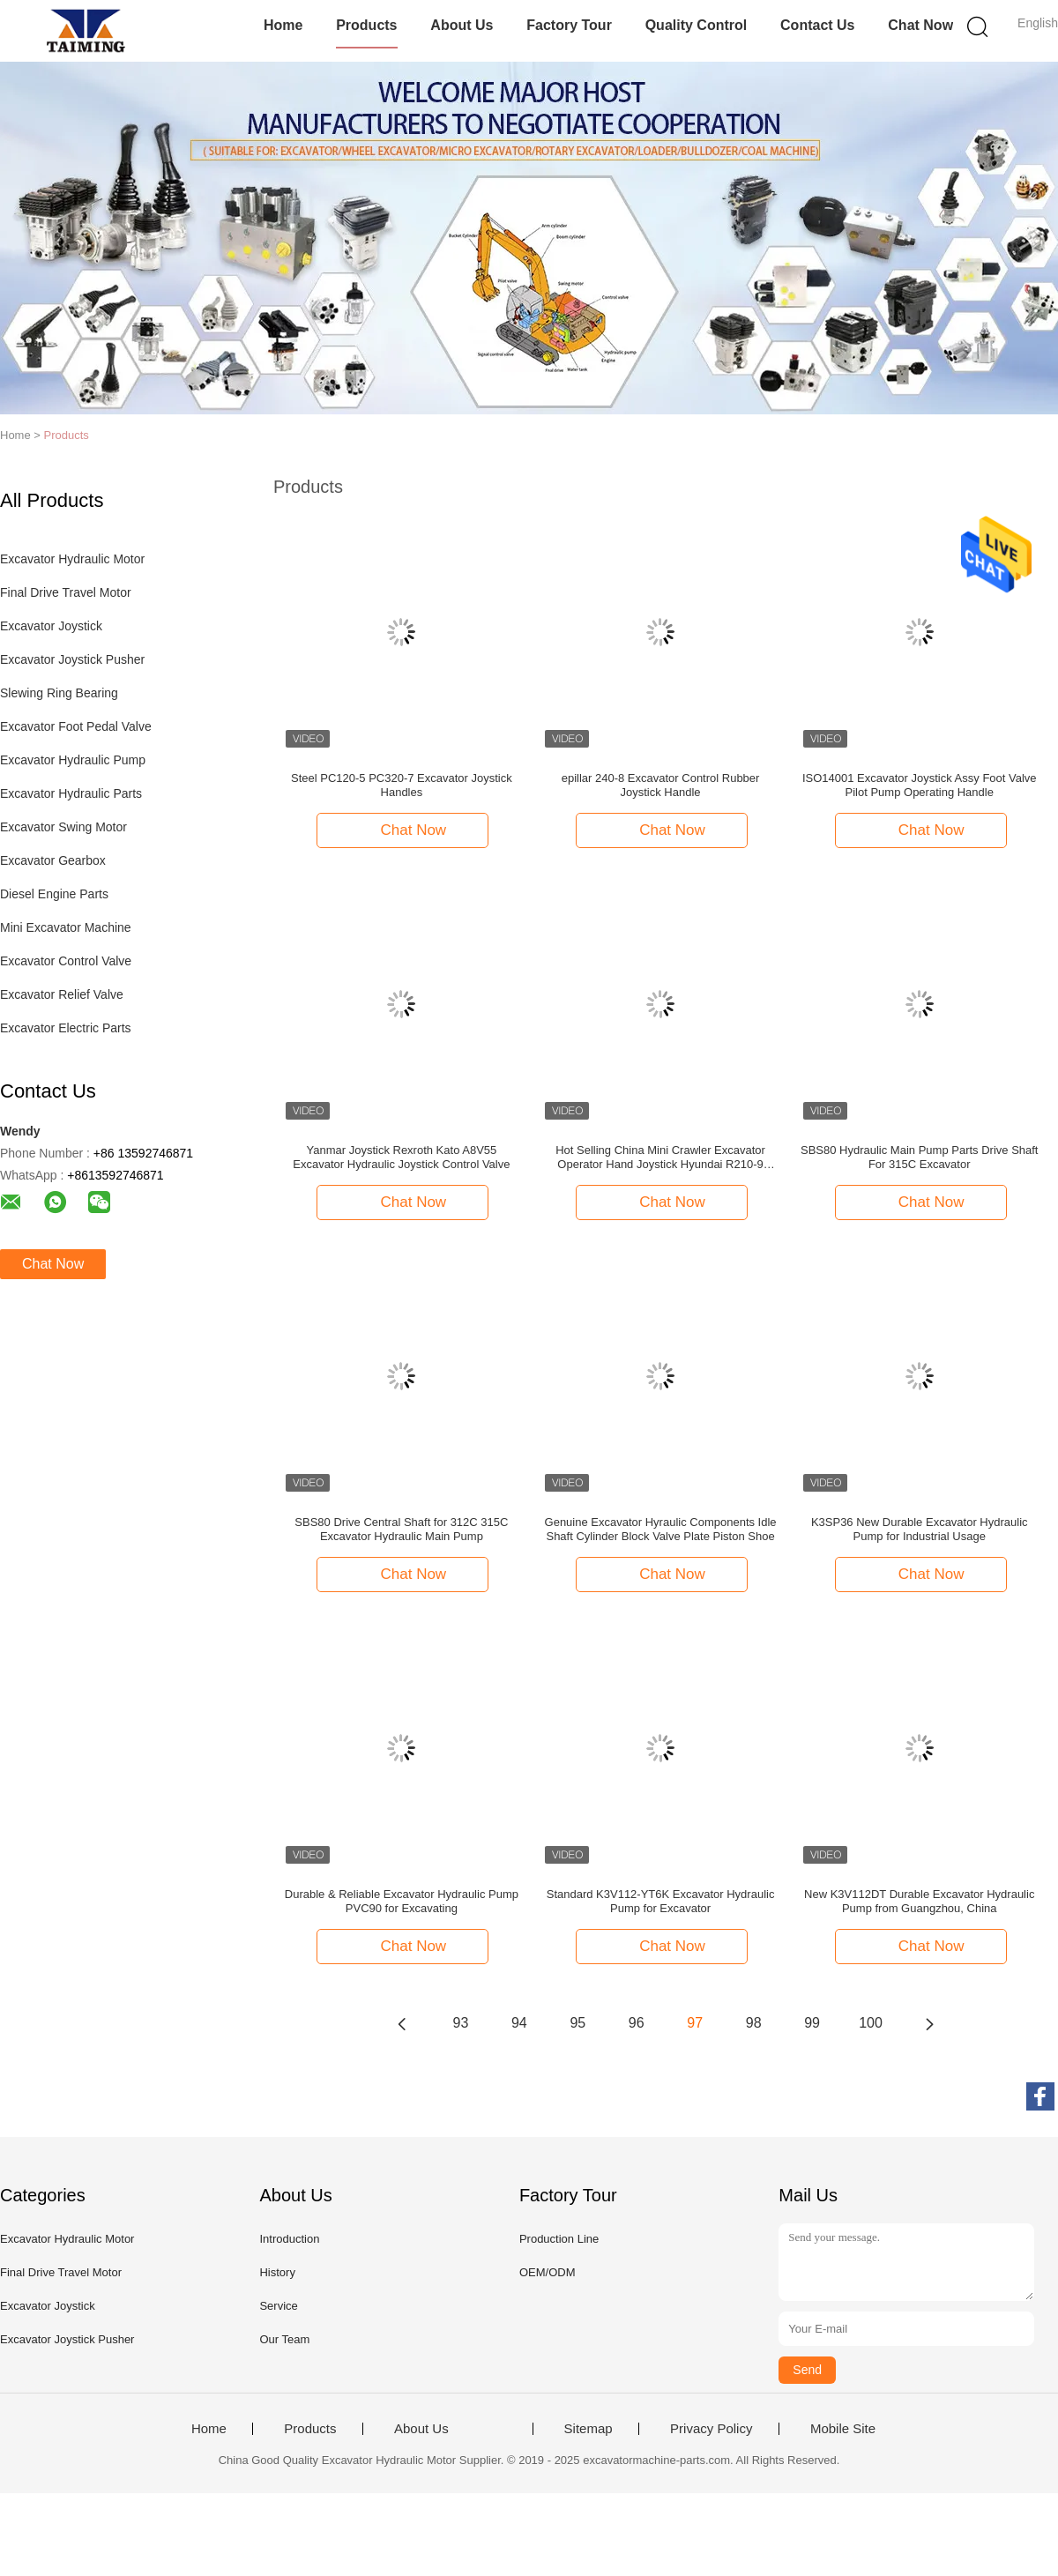  Describe the element at coordinates (660, 1157) in the screenshot. I see `Hot Selling China Mini Crawler Excavator Operator Hand Joystick Hyundai R210-9 Handle Pusher Idraulico Joystick` at that location.